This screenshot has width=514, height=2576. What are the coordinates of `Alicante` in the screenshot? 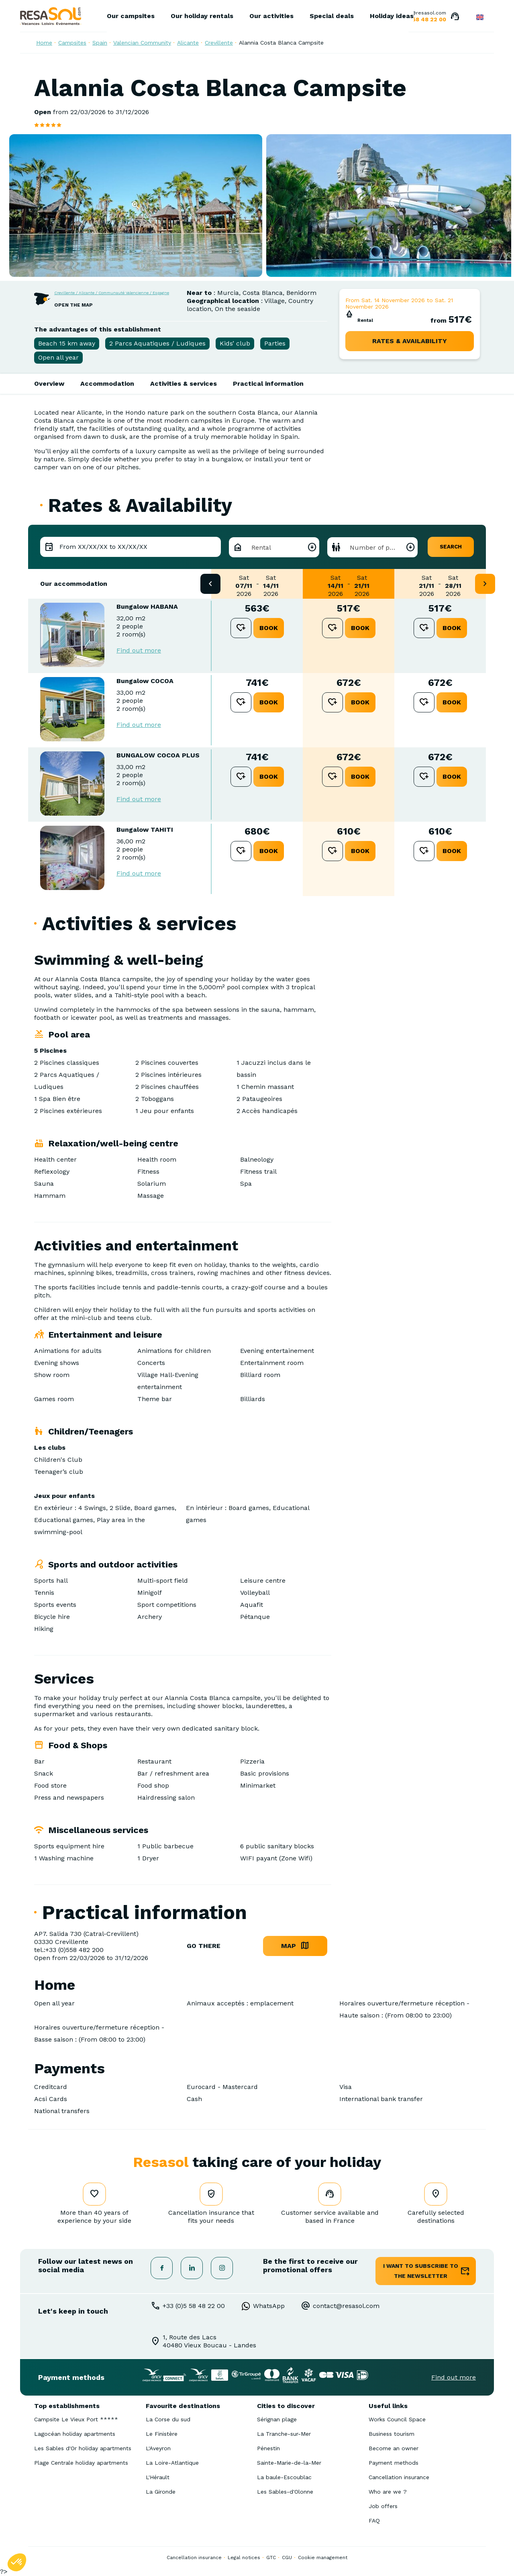 It's located at (188, 42).